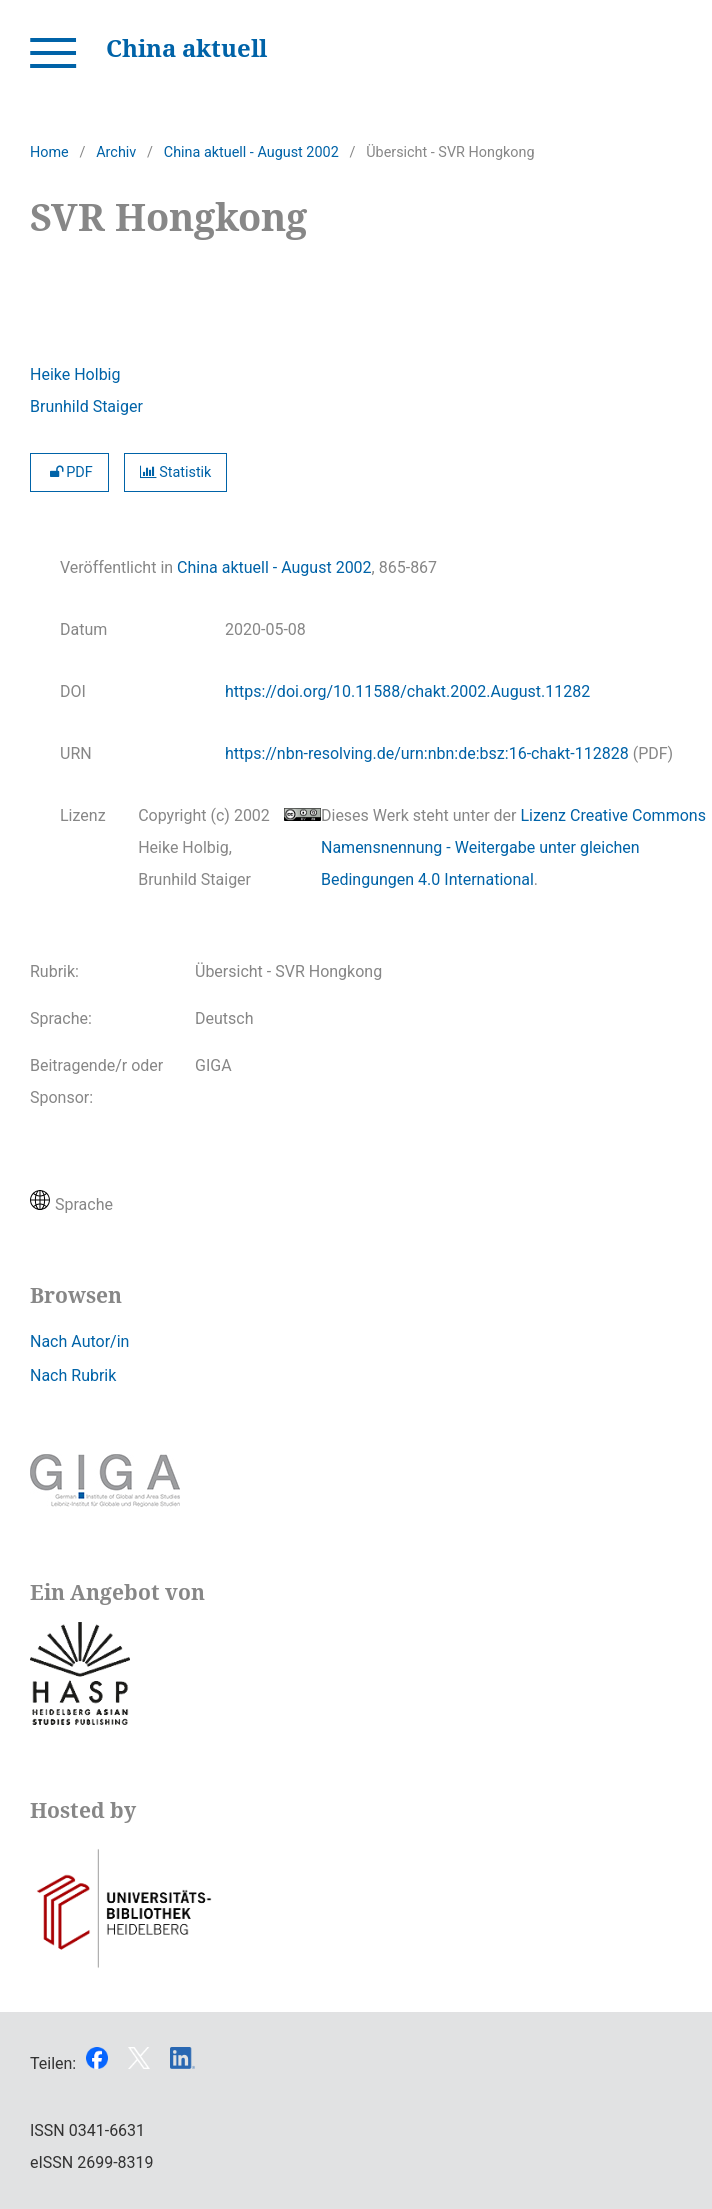  I want to click on Brunhild Staiger, so click(86, 406).